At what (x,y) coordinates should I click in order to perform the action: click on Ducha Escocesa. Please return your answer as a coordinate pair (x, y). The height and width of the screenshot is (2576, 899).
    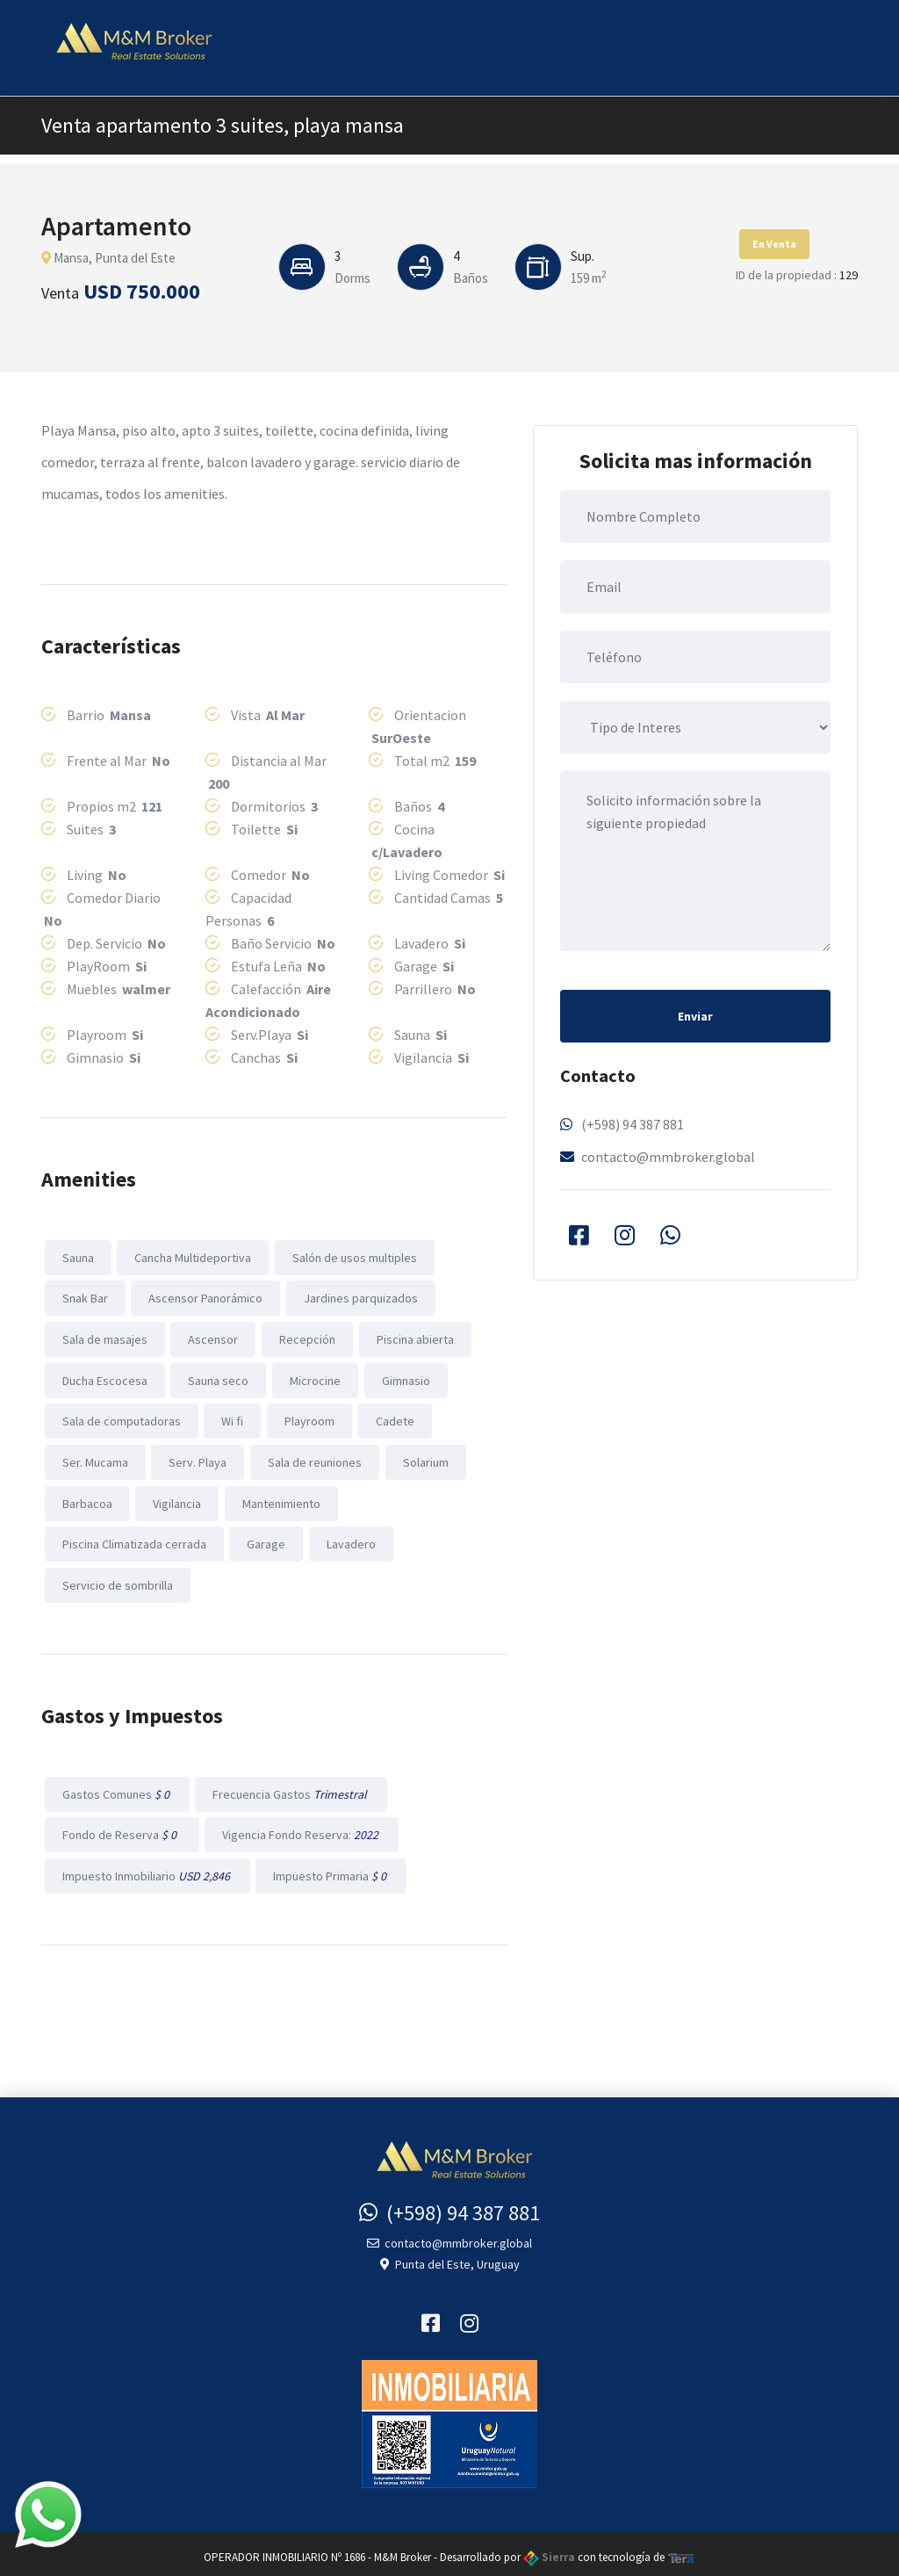
    Looking at the image, I should click on (104, 1378).